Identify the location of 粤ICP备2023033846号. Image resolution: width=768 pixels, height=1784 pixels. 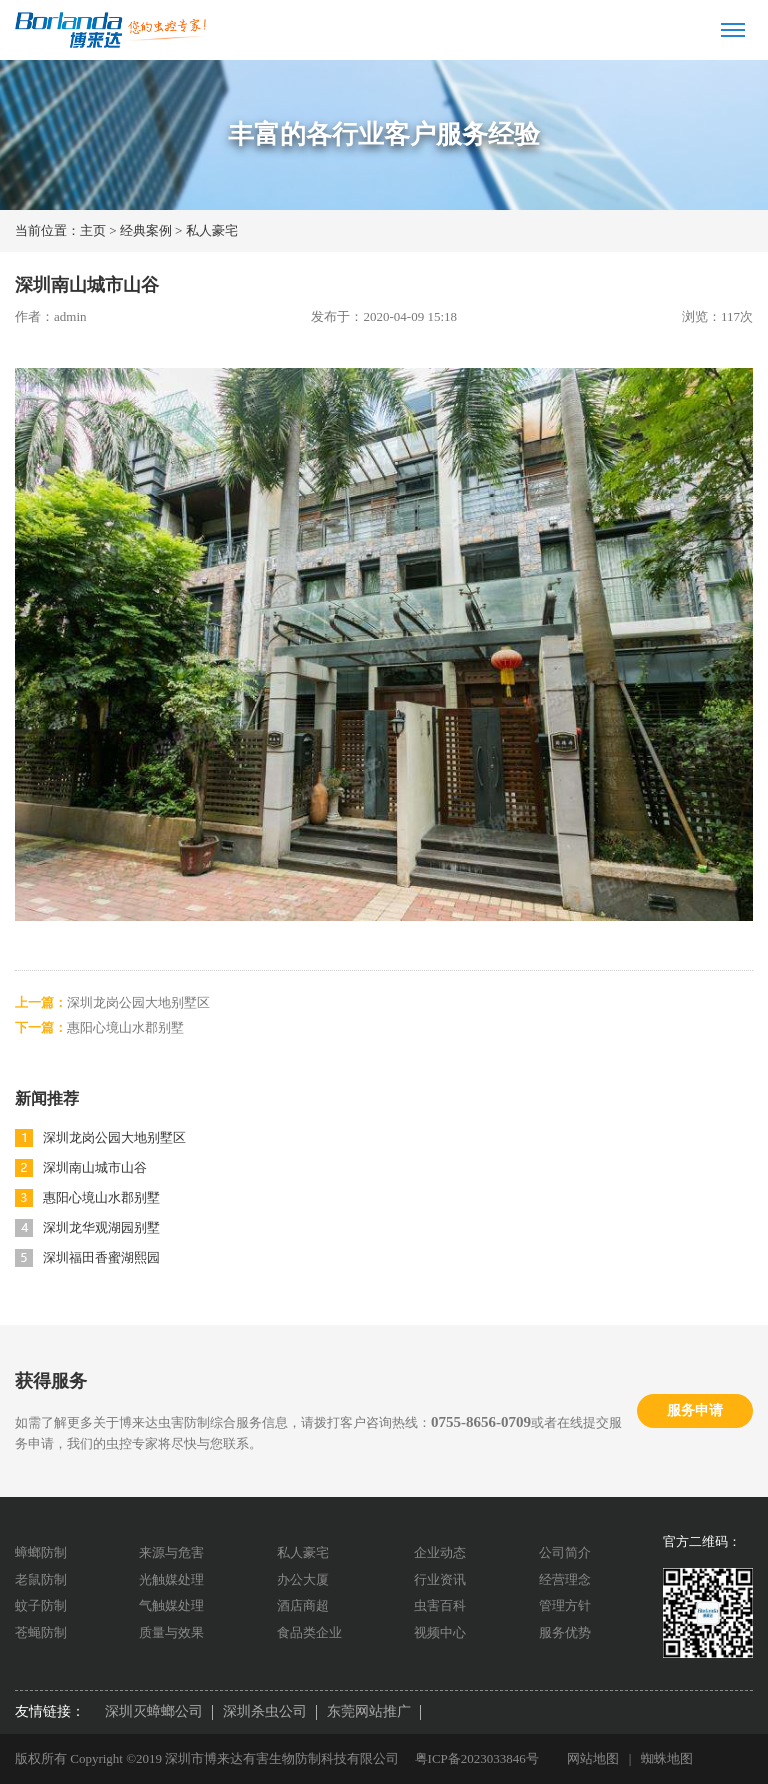
(477, 1758).